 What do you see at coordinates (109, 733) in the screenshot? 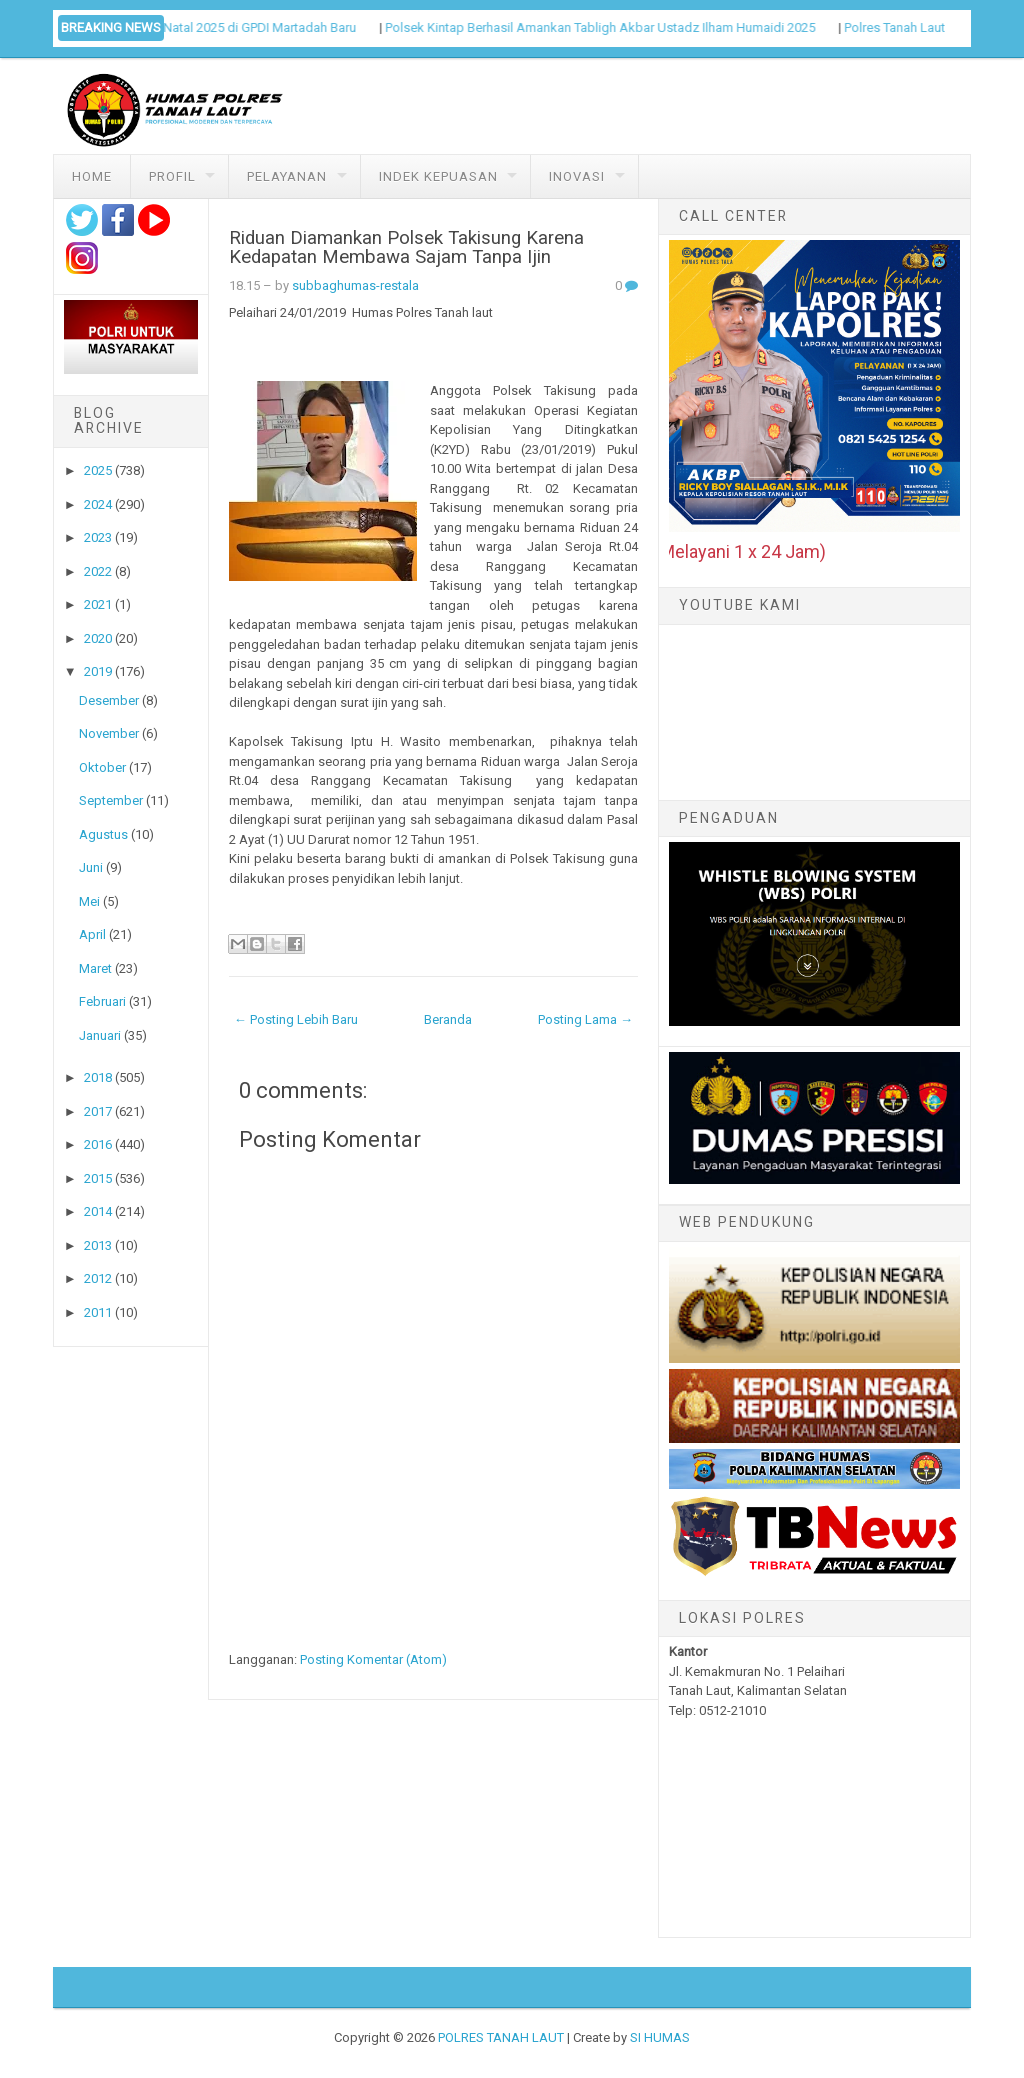
I see `November` at bounding box center [109, 733].